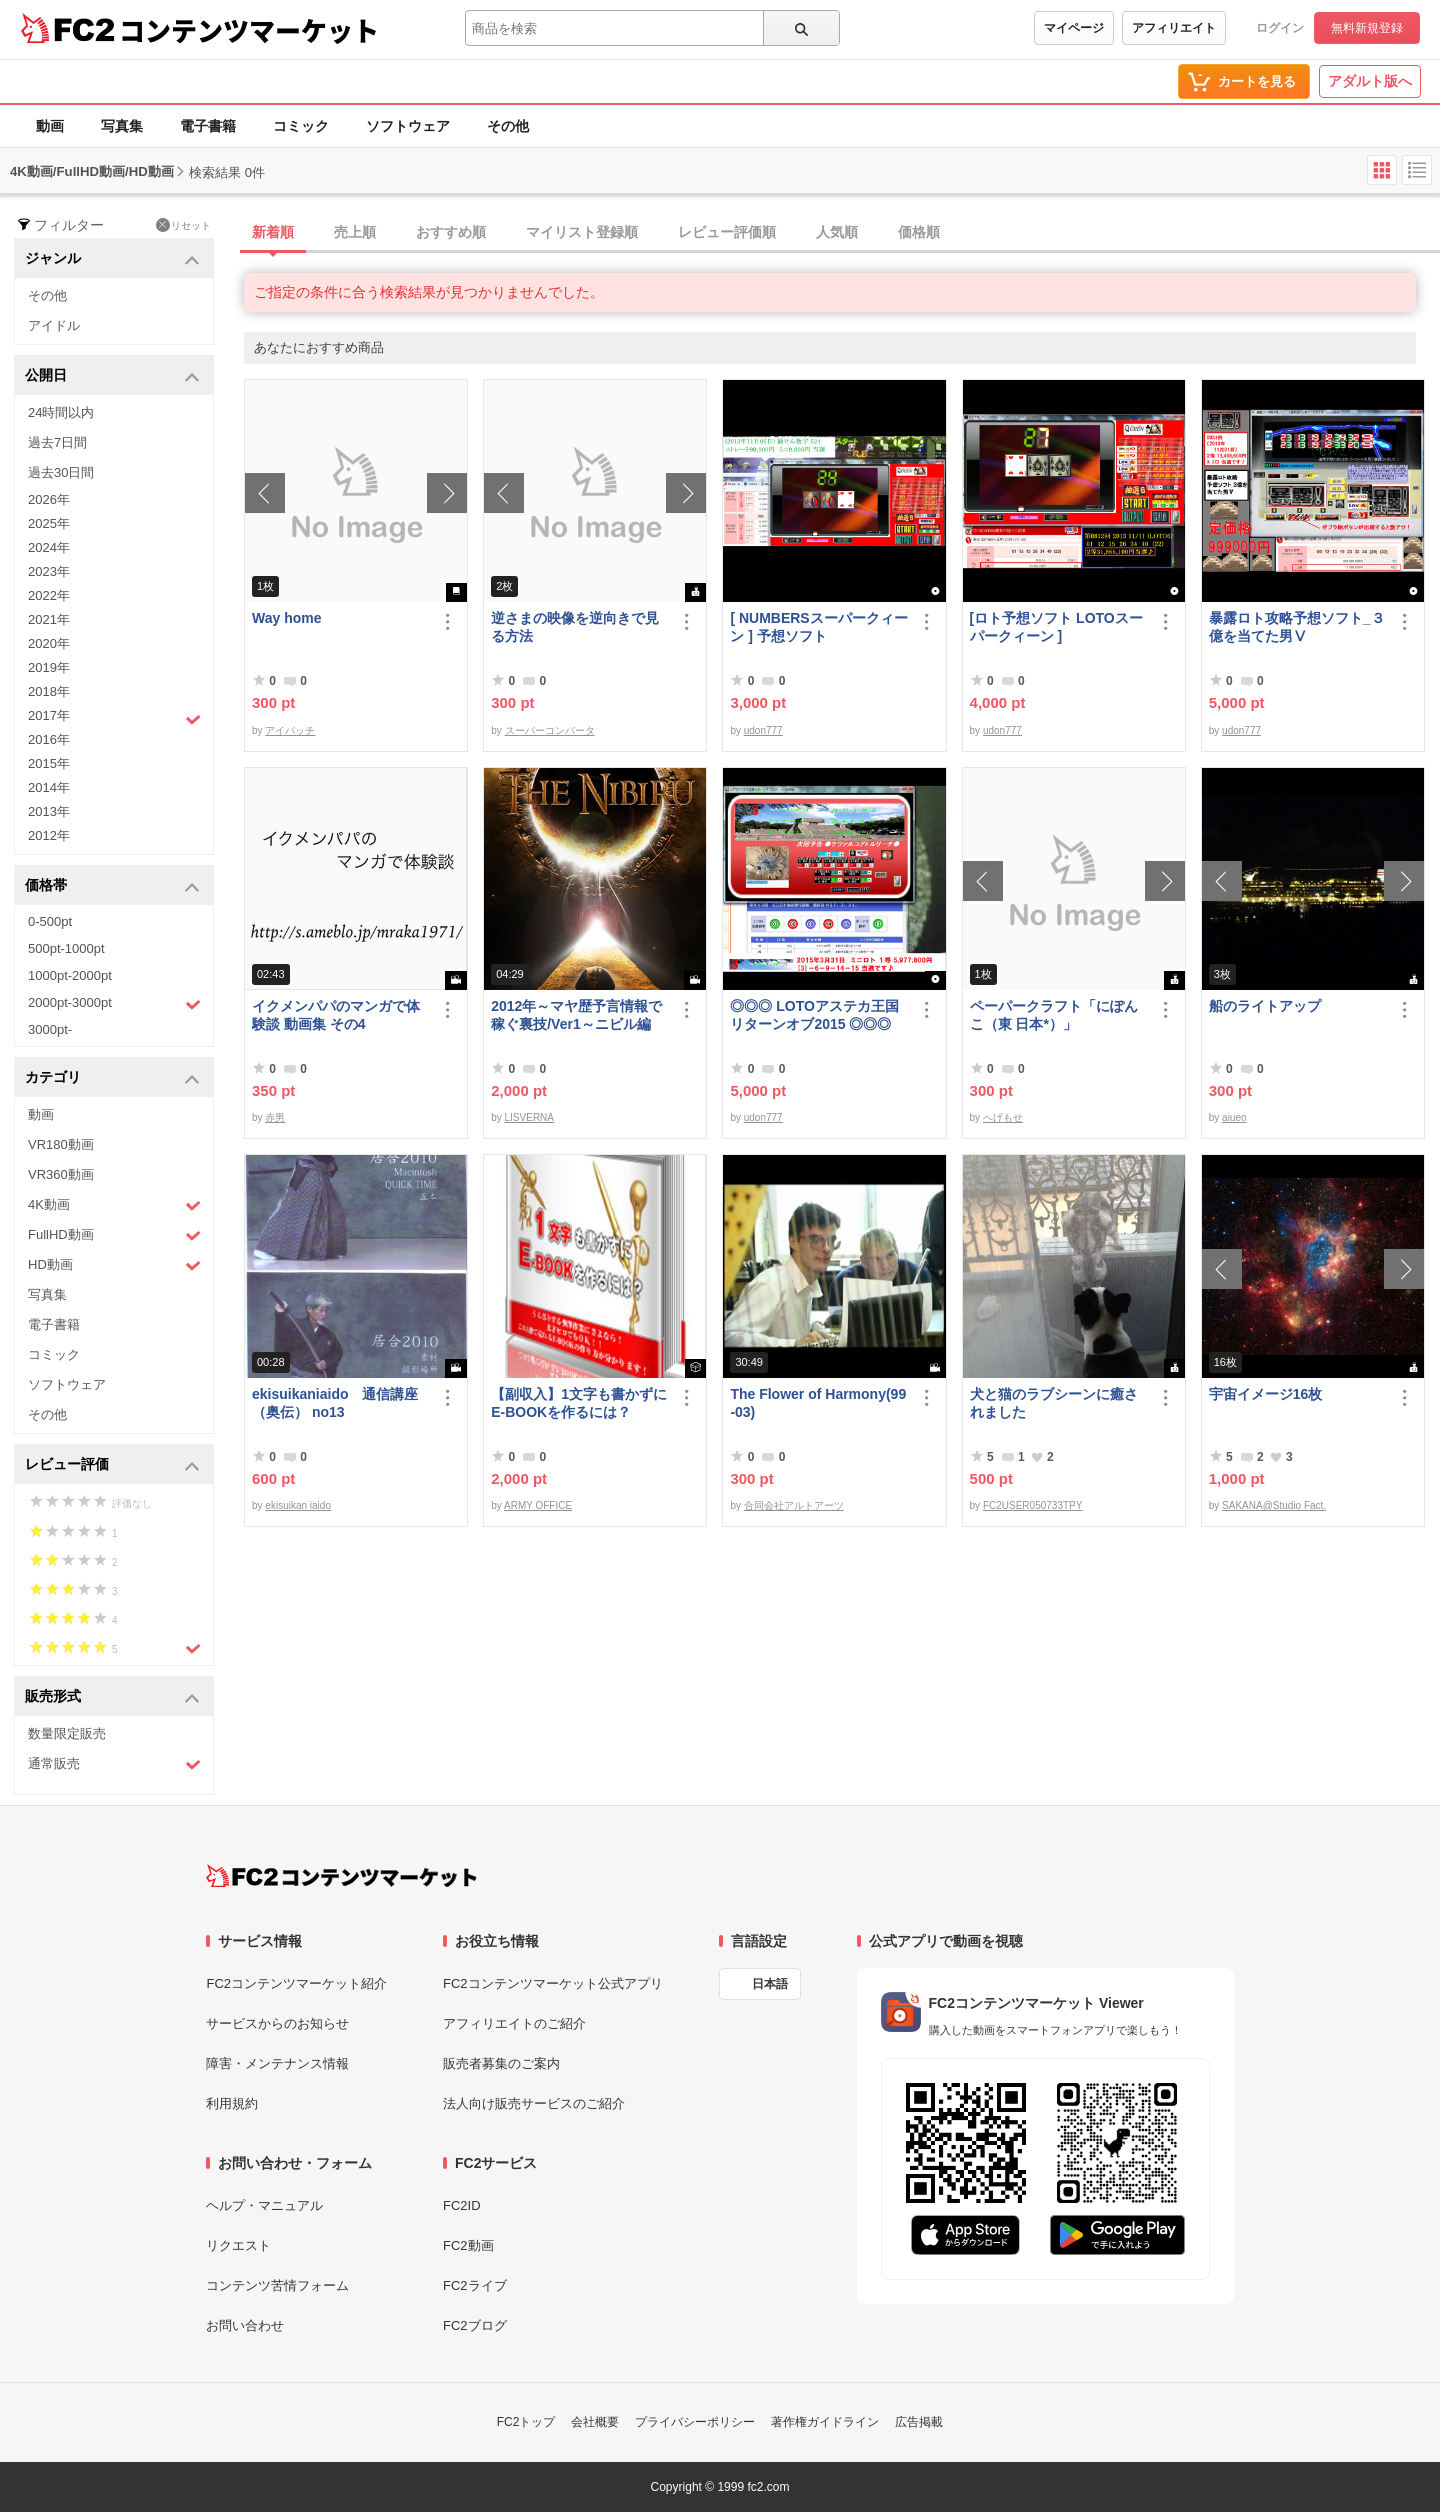  Describe the element at coordinates (249, 30) in the screenshot. I see `コンテンツマーケット` at that location.